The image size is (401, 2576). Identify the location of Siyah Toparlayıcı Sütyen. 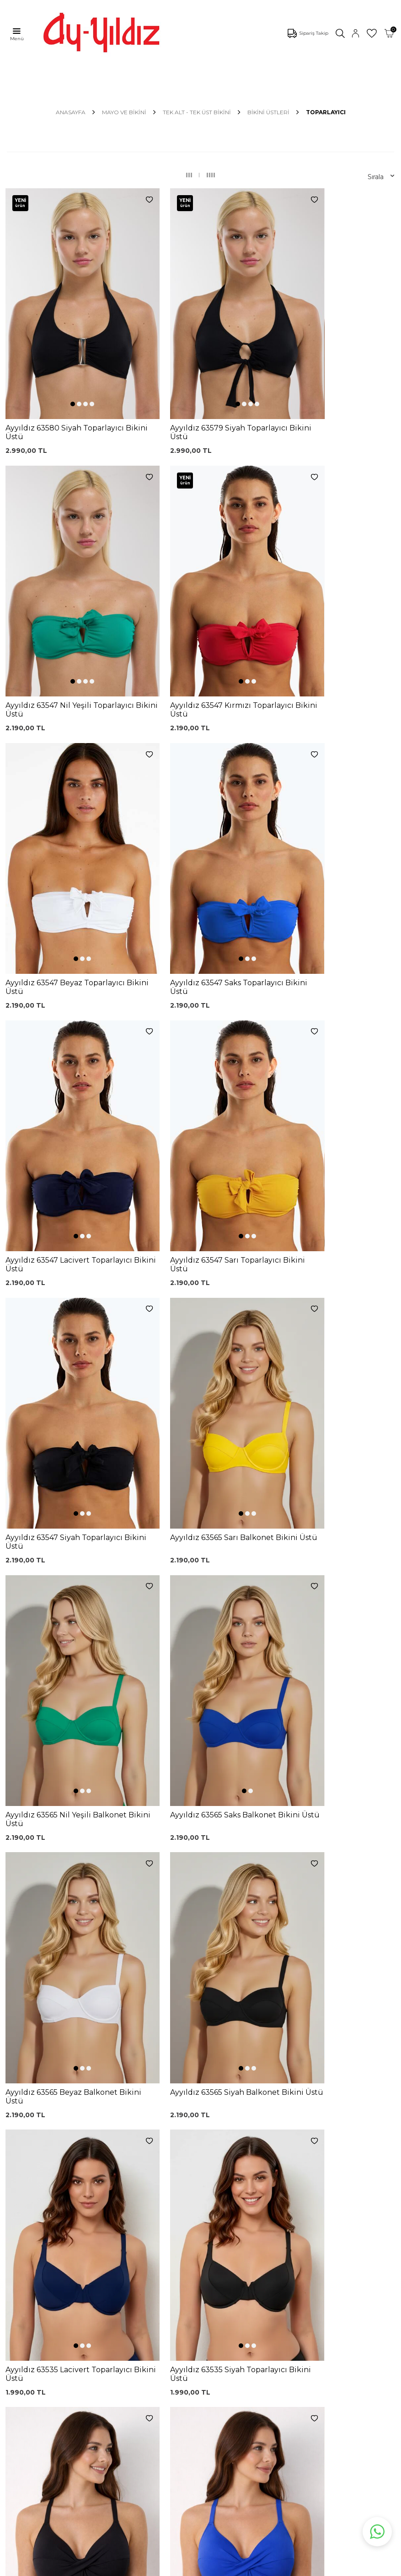
(121, 2247).